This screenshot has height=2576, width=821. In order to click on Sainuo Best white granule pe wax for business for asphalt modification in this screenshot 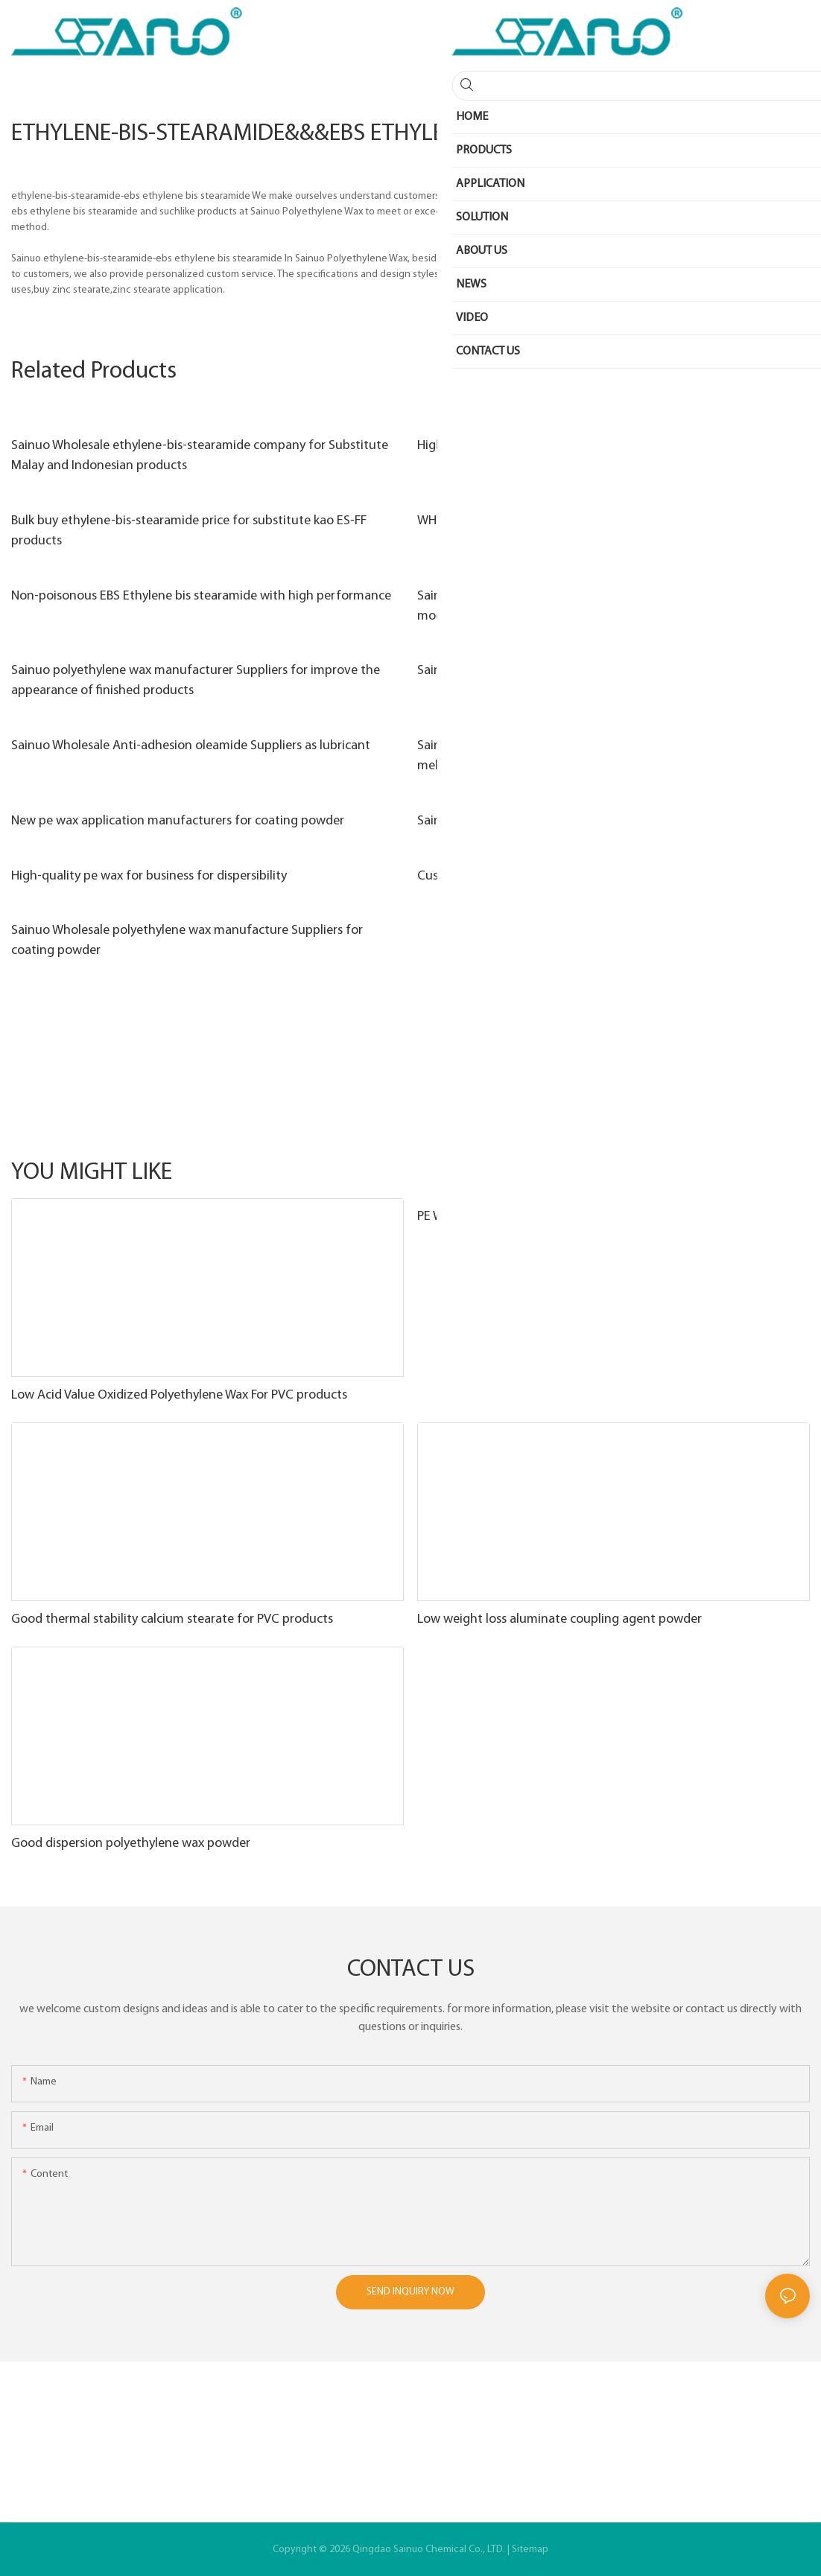, I will do `click(579, 606)`.